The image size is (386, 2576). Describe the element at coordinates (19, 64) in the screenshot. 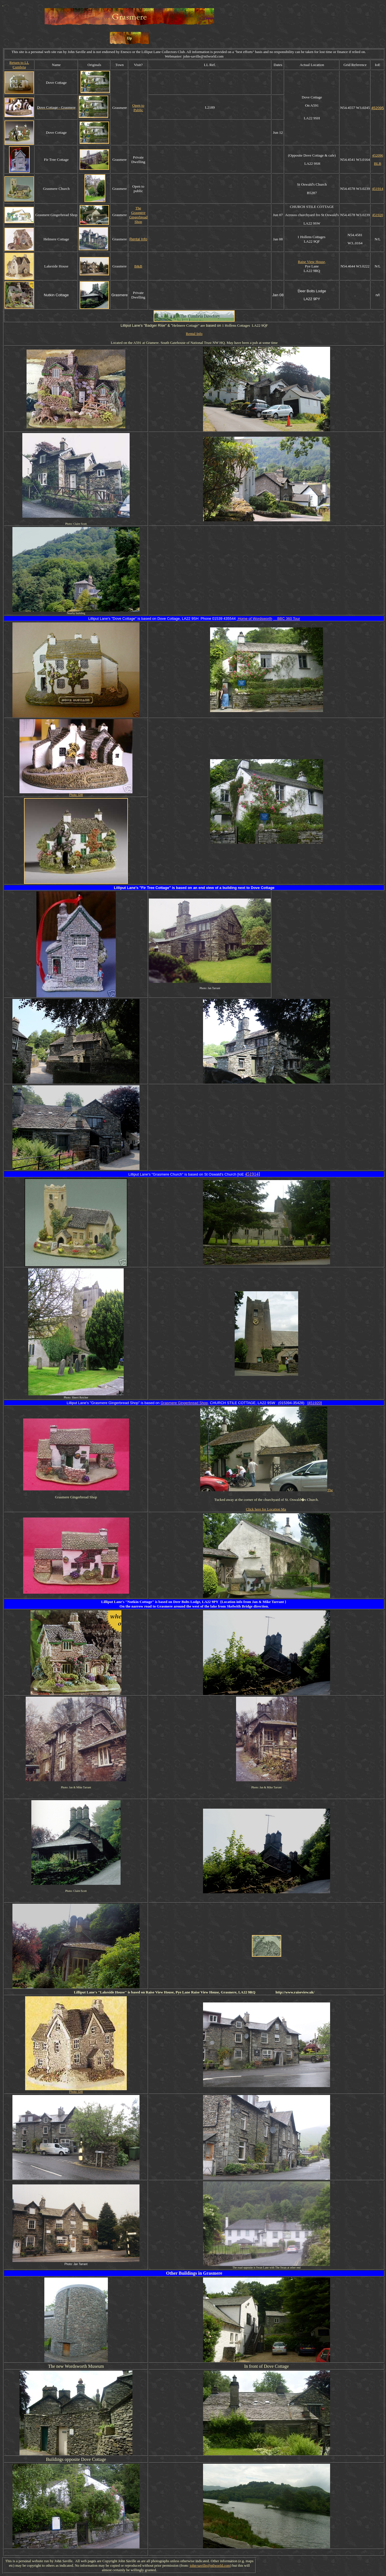

I see `Return to LL Cumbria` at that location.